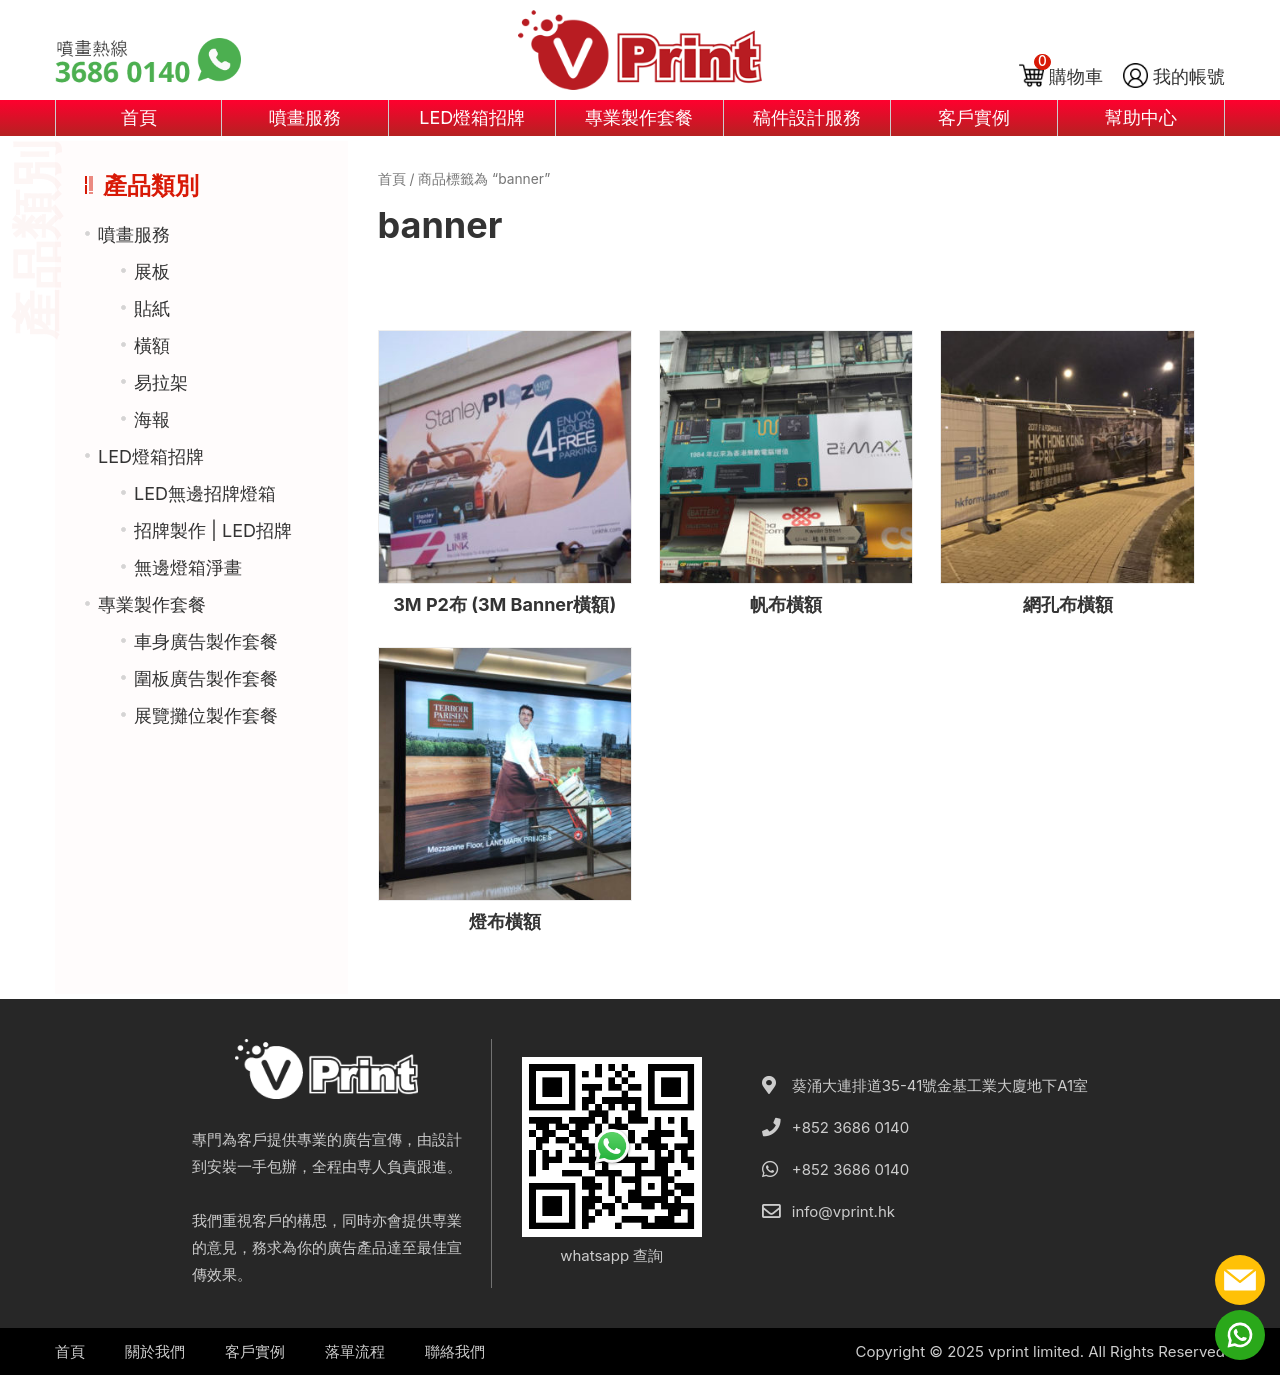  What do you see at coordinates (152, 308) in the screenshot?
I see `貼紙` at bounding box center [152, 308].